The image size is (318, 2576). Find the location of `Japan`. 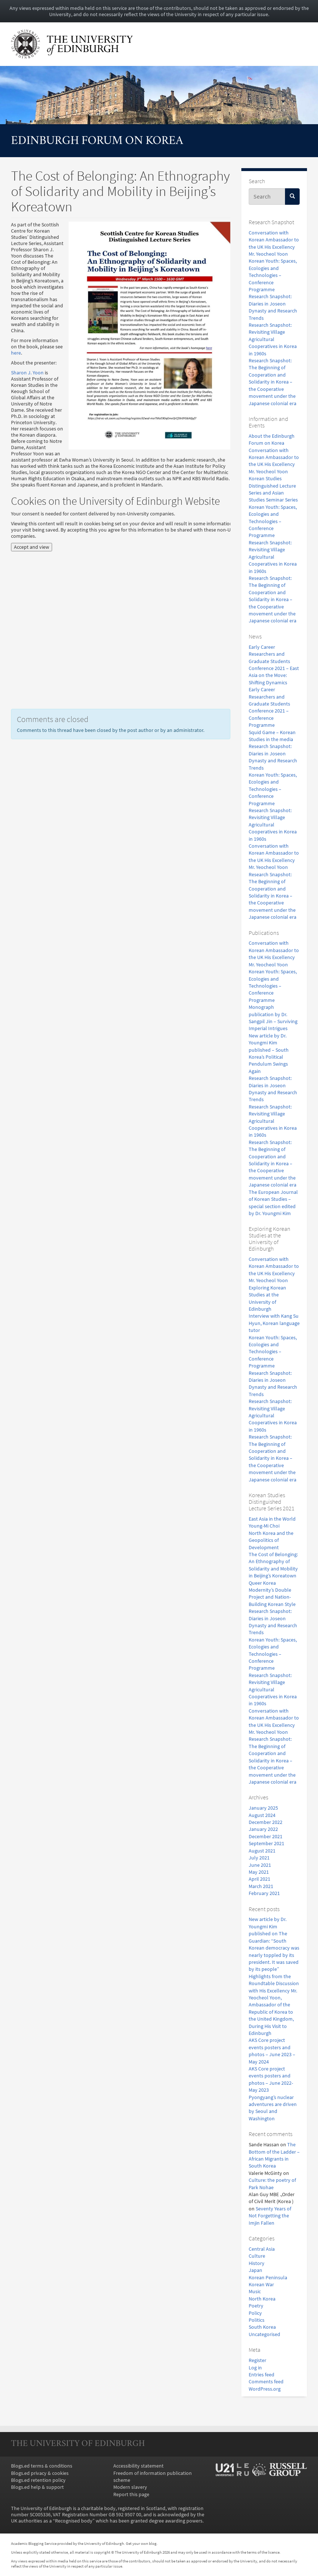

Japan is located at coordinates (255, 2270).